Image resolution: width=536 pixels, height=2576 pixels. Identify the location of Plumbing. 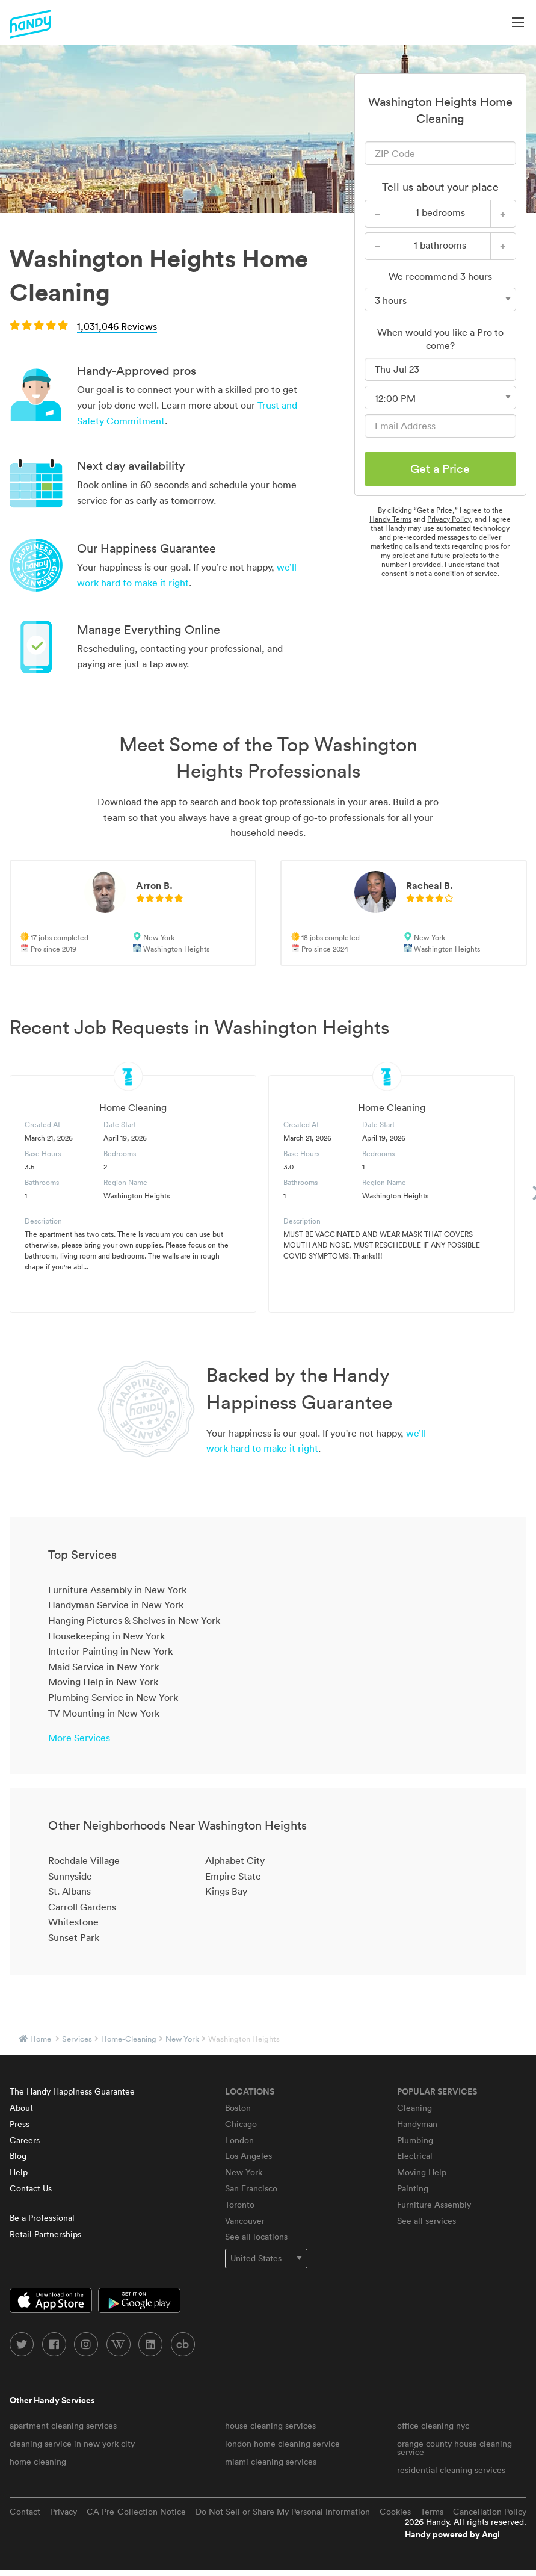
(415, 2140).